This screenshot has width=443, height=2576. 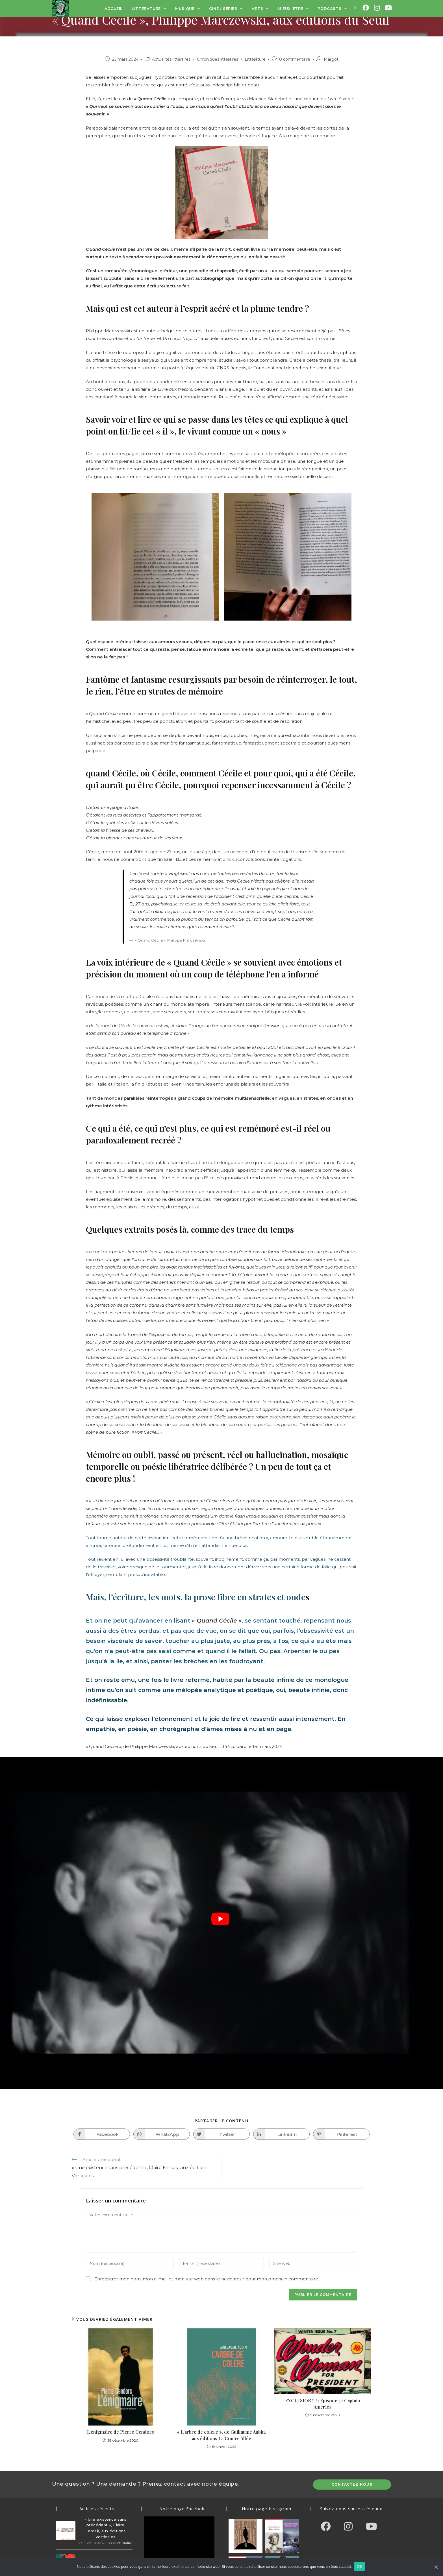 I want to click on EXCELSIOR !!!! : Episode 3 : Captain America, so click(x=322, y=2404).